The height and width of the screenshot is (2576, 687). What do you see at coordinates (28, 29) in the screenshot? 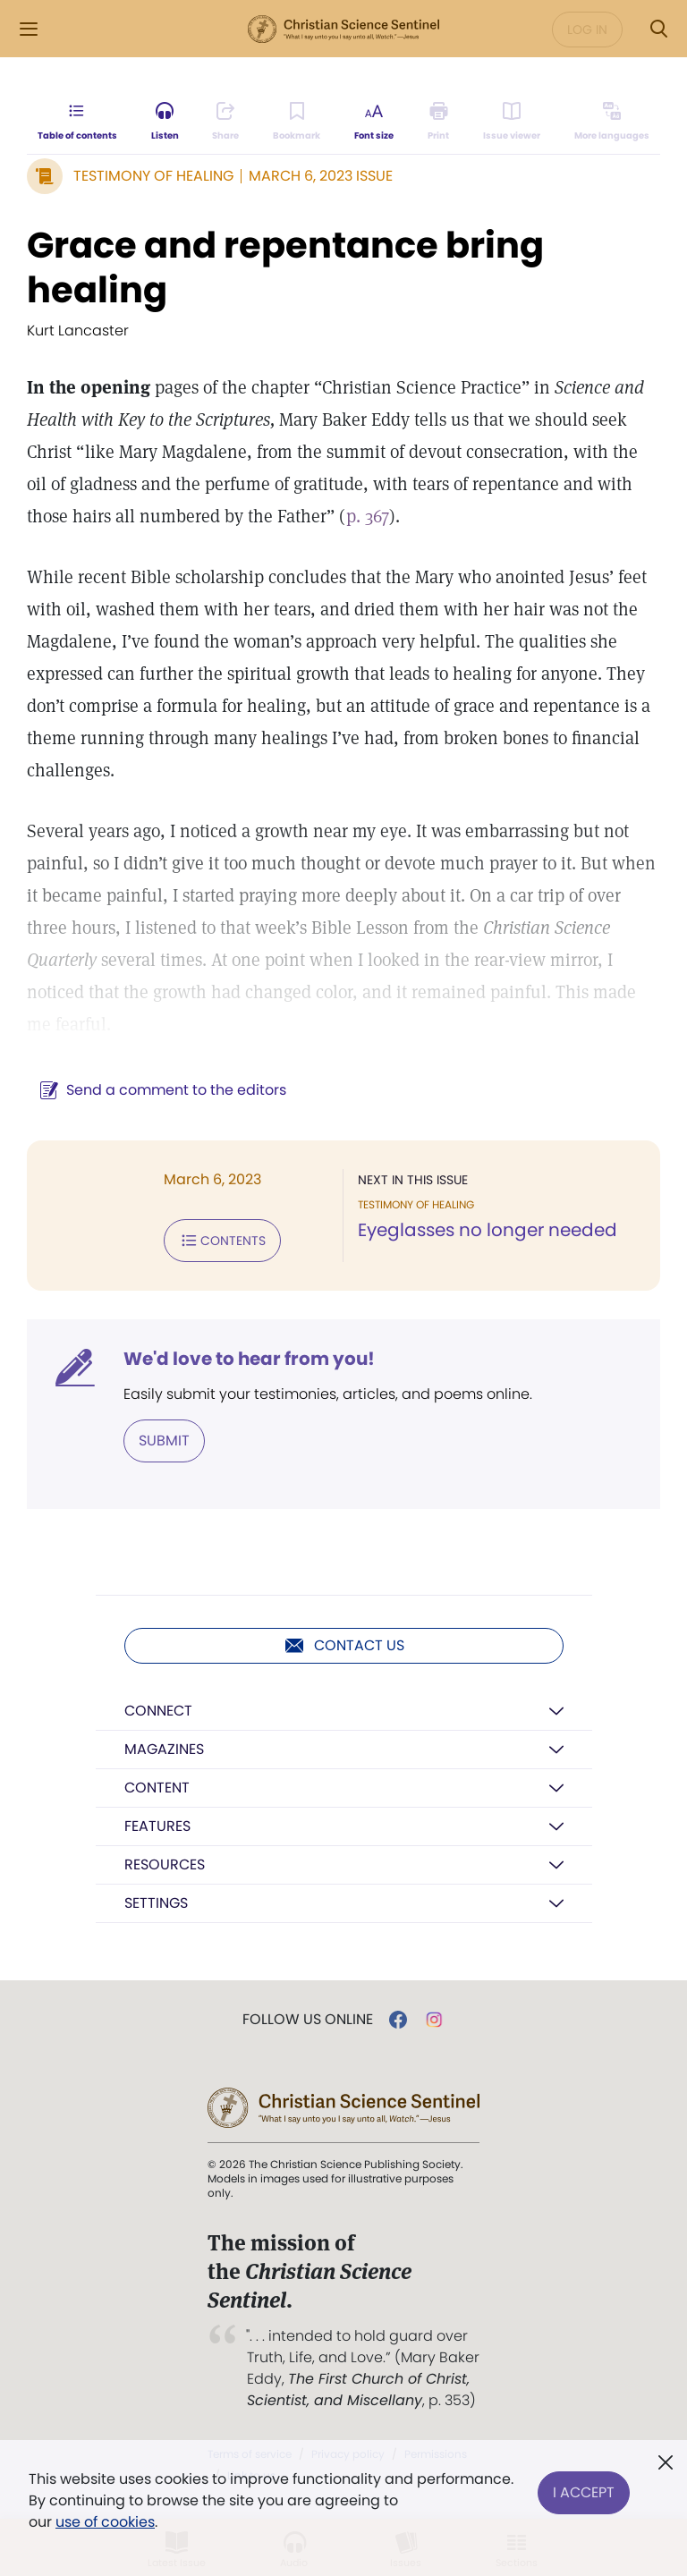
I see `[Side Menu]` at bounding box center [28, 29].